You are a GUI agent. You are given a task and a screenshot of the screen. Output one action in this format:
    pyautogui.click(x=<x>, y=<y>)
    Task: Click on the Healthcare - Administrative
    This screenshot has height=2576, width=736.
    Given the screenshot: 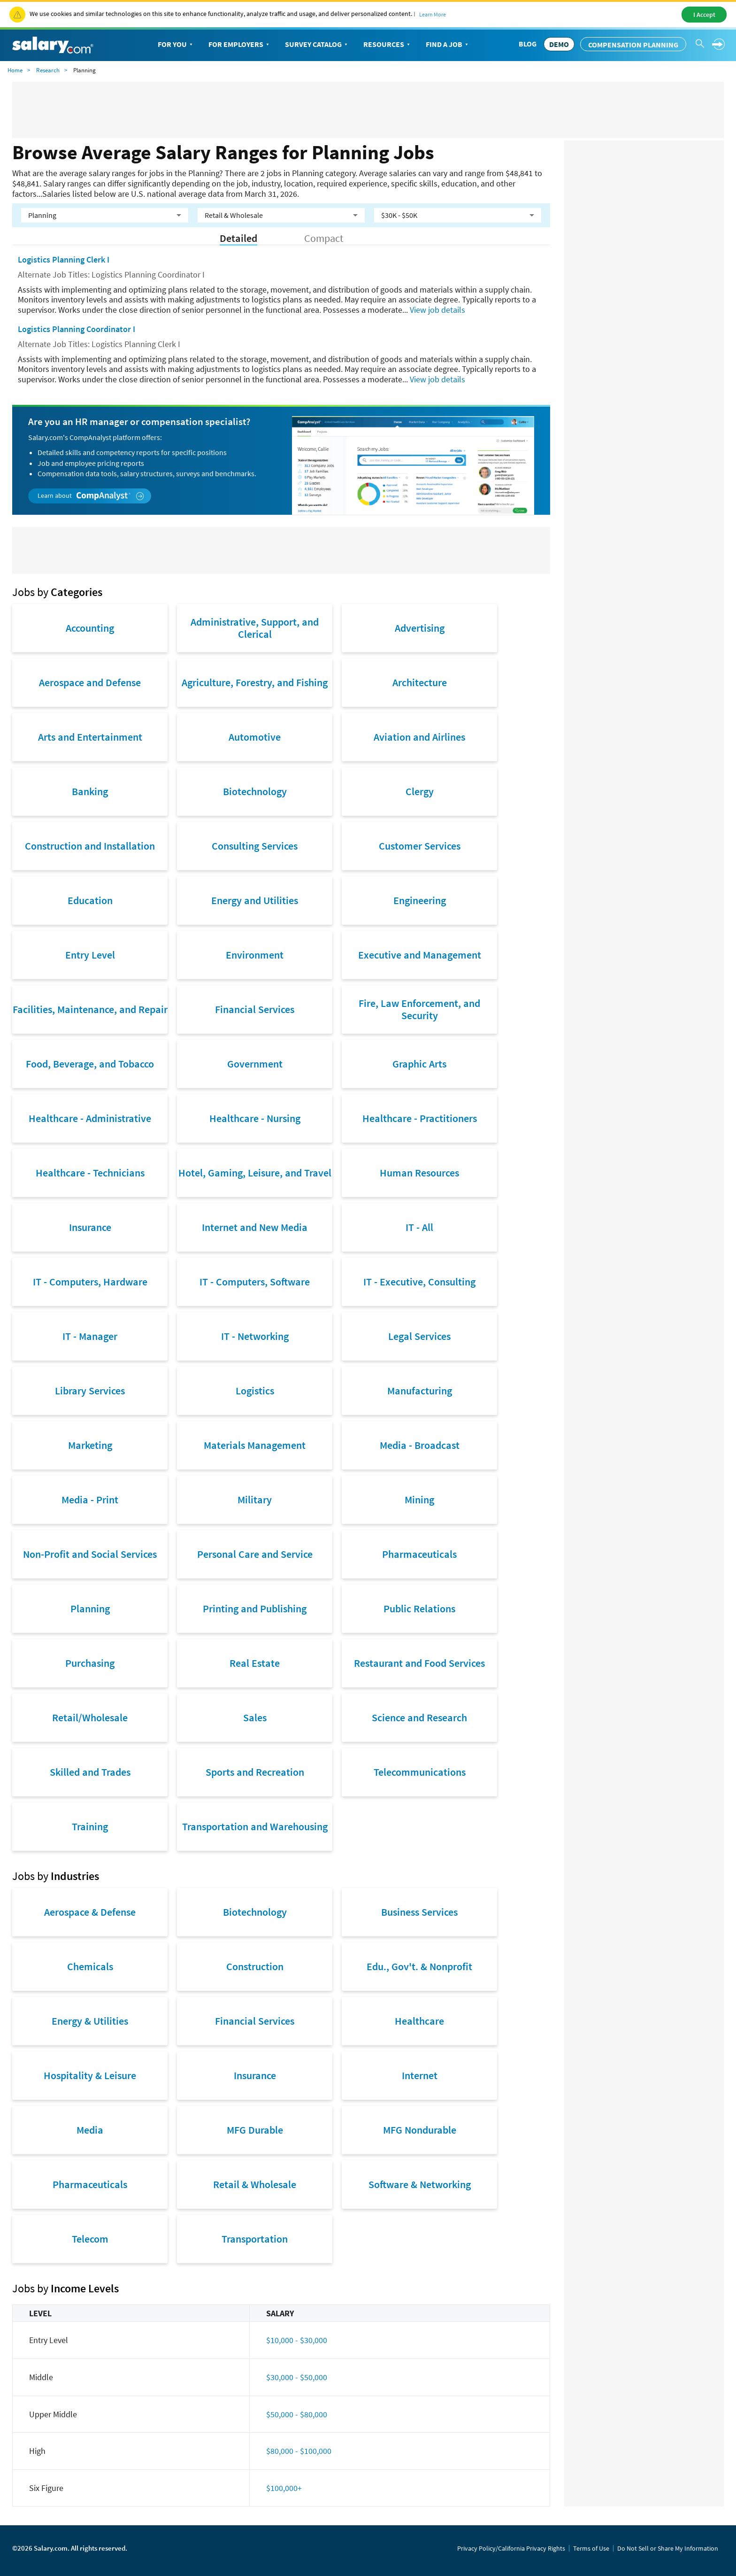 What is the action you would take?
    pyautogui.click(x=90, y=1118)
    